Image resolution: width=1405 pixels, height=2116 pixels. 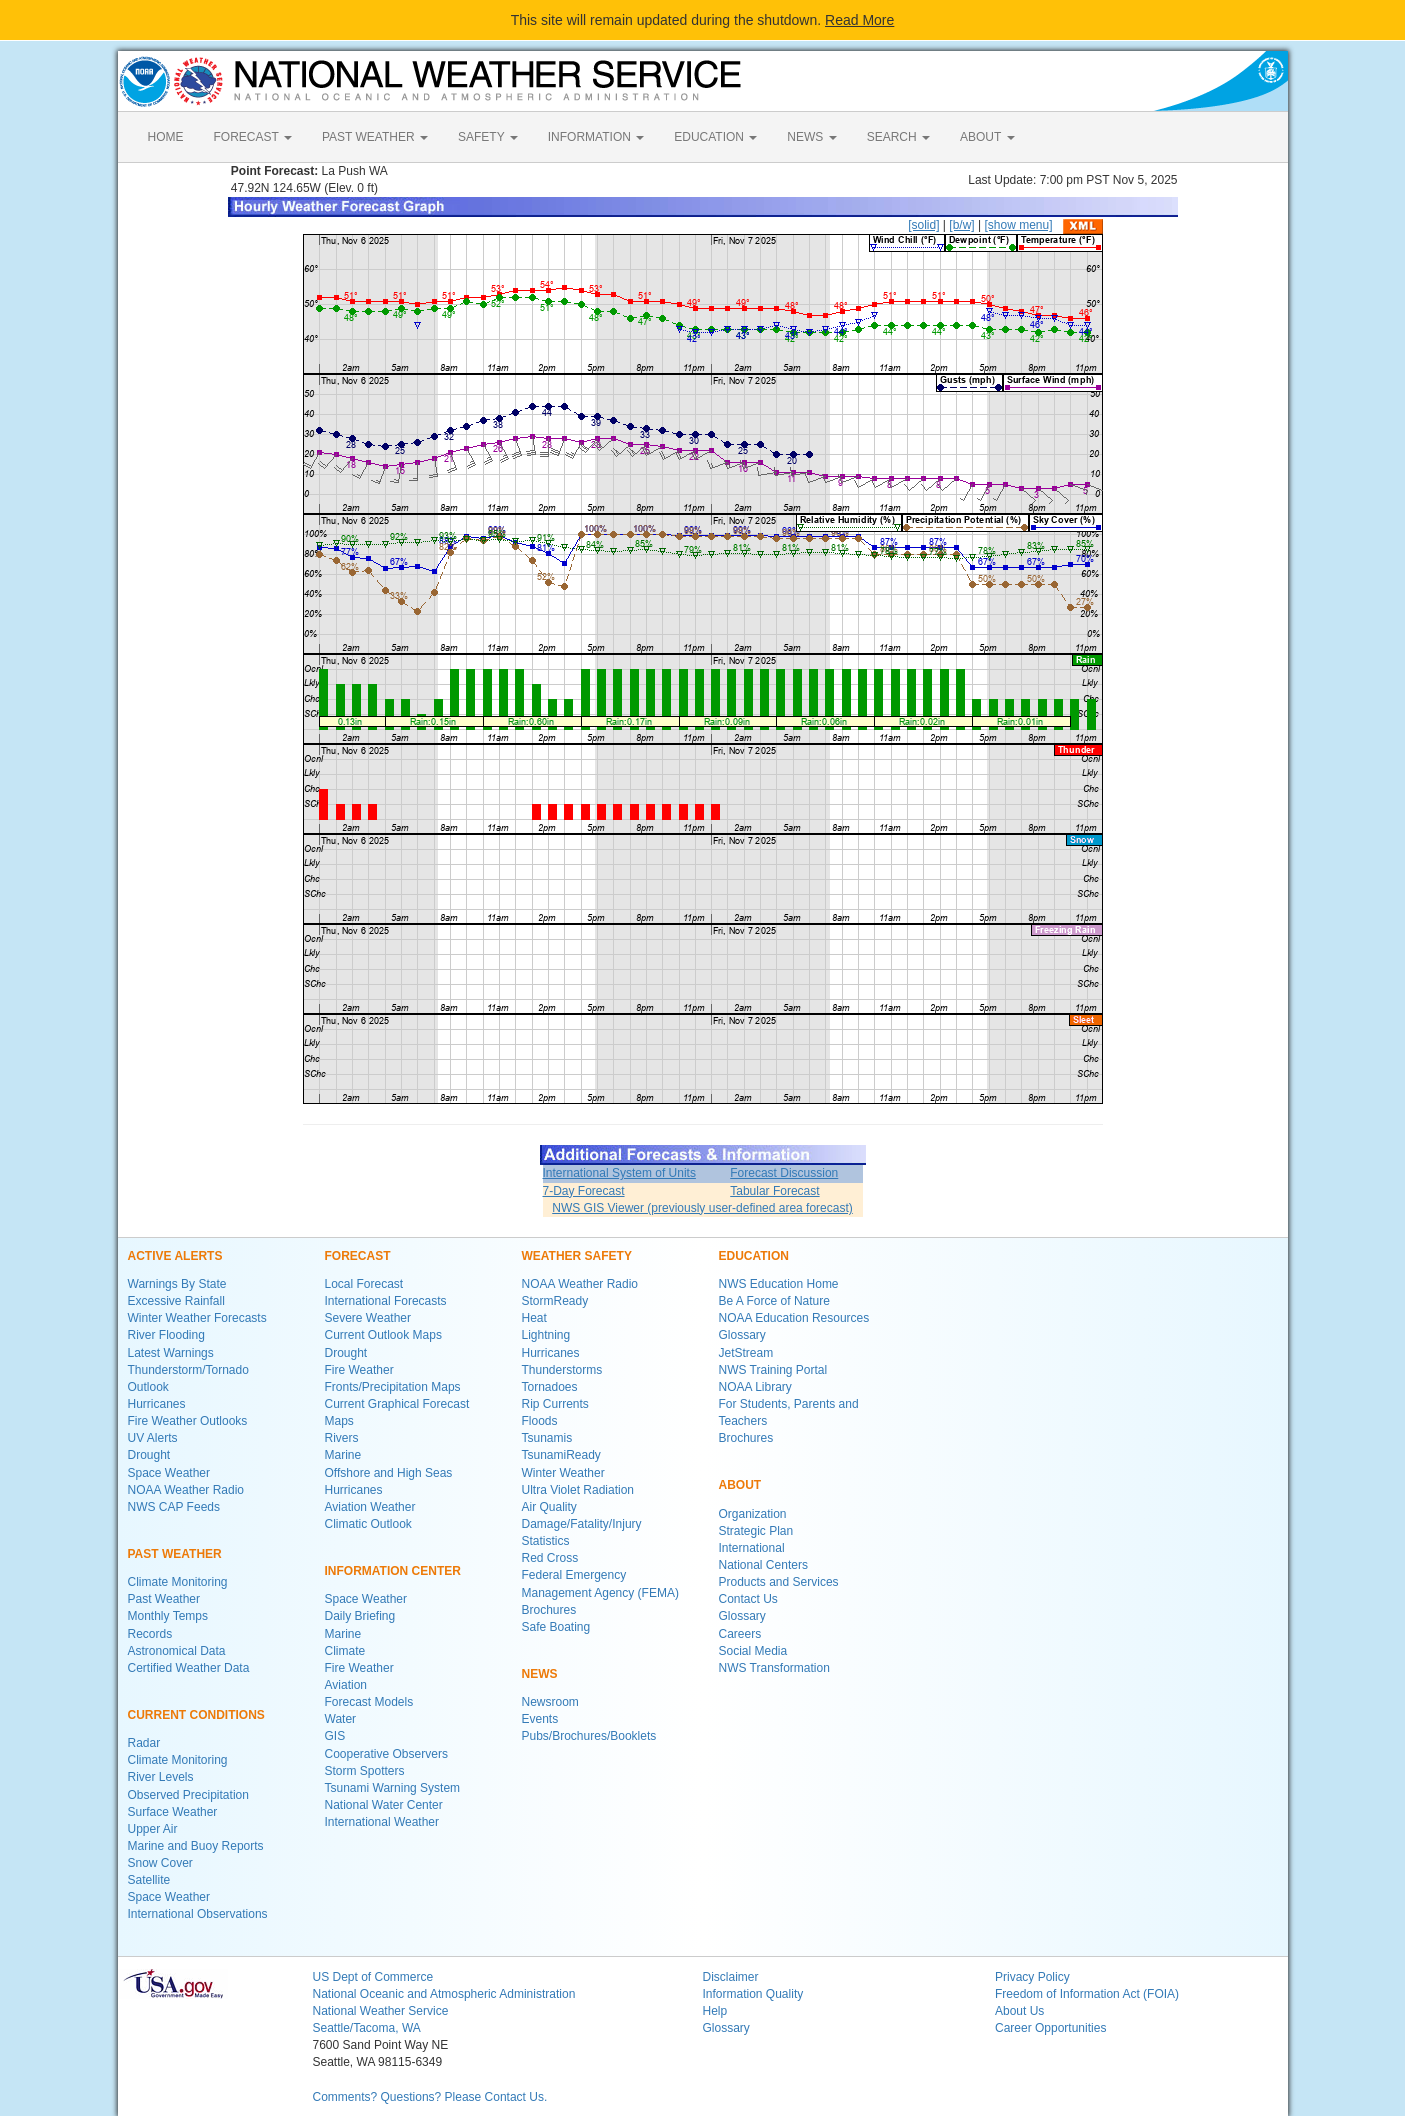 I want to click on Comments? Questions? Please Contact Us., so click(x=430, y=2097).